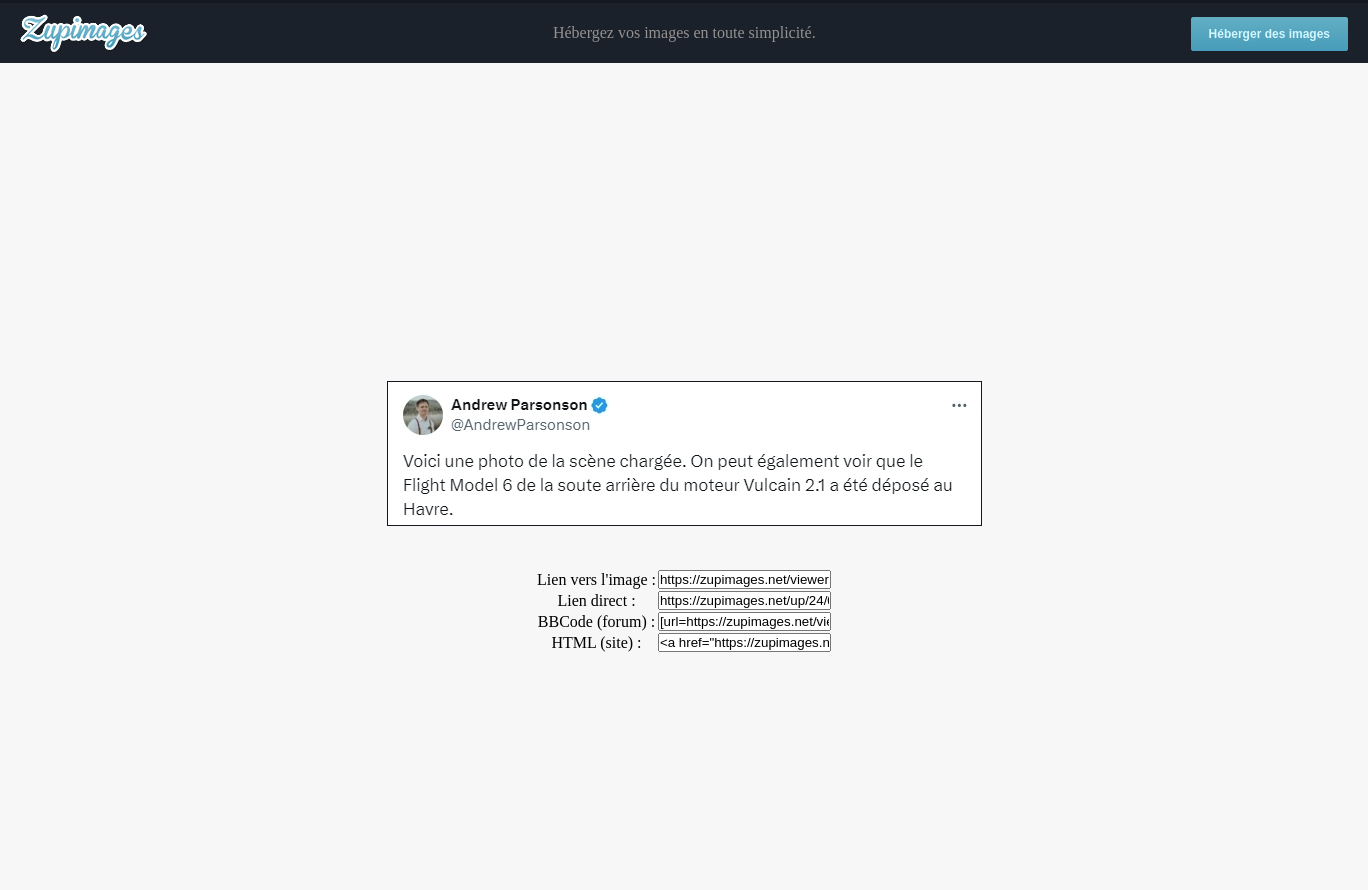  I want to click on Lien direct :, so click(596, 600).